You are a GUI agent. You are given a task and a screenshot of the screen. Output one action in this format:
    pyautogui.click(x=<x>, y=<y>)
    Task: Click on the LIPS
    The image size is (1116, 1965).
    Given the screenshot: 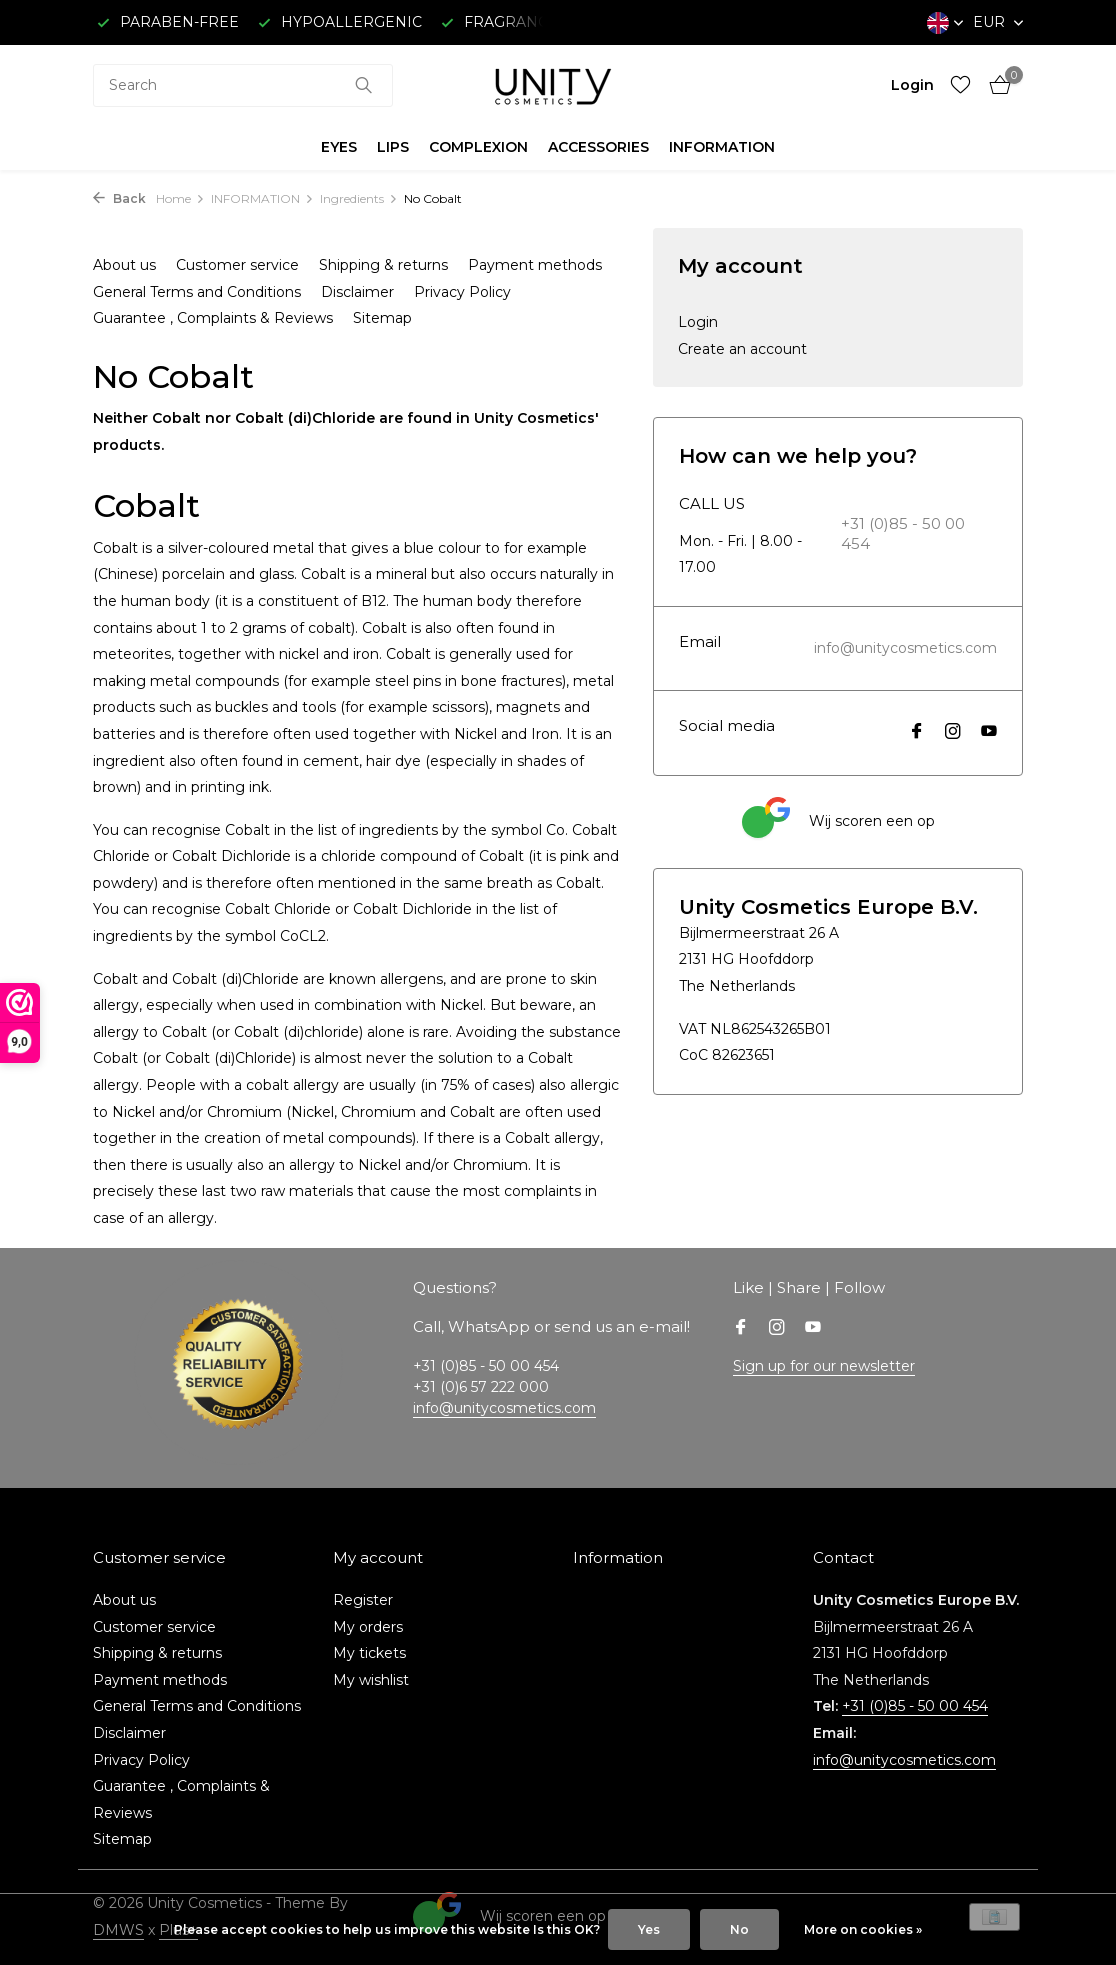 What is the action you would take?
    pyautogui.click(x=393, y=147)
    